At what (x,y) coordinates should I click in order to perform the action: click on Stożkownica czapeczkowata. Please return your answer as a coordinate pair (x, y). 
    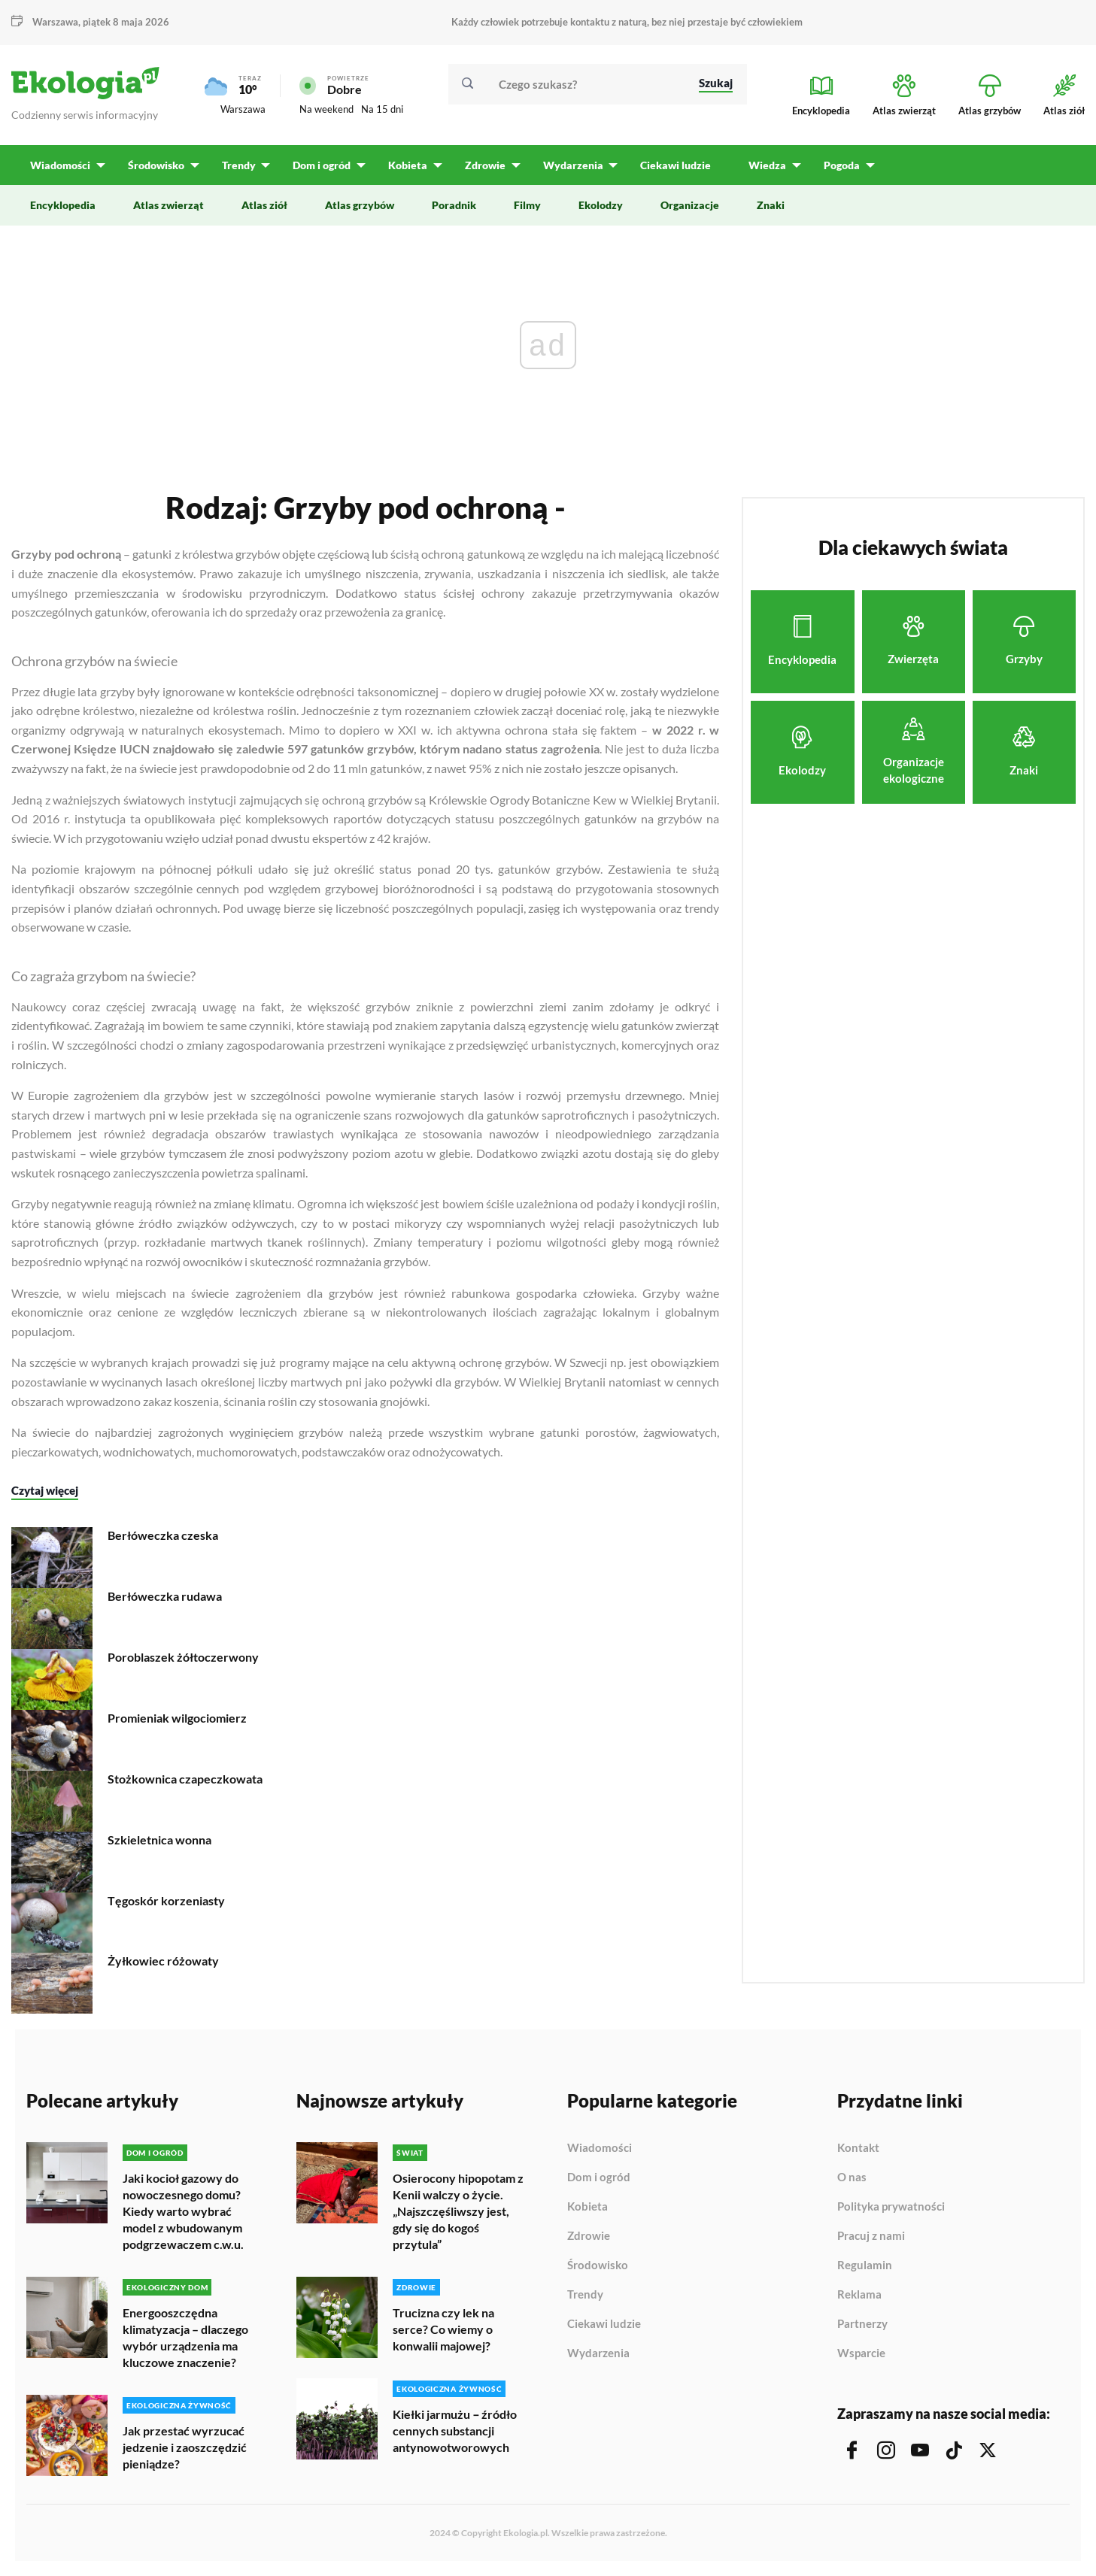
    Looking at the image, I should click on (185, 1778).